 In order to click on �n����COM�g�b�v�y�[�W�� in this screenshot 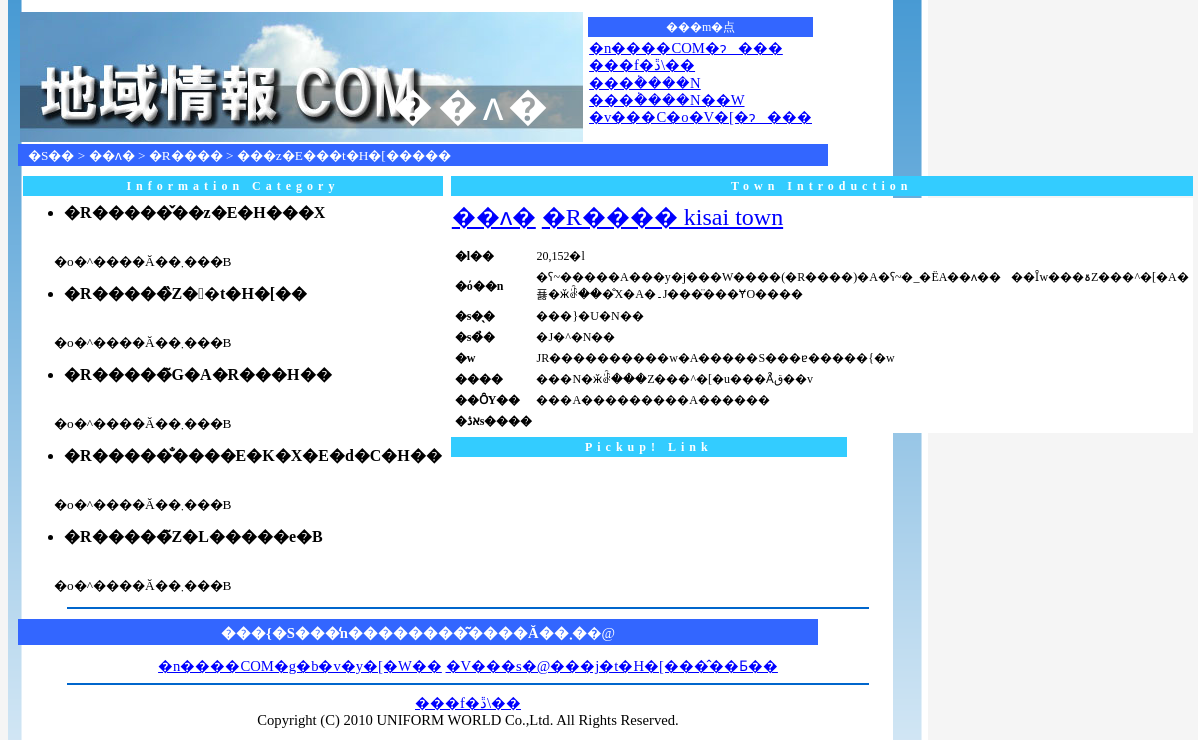, I will do `click(300, 666)`.